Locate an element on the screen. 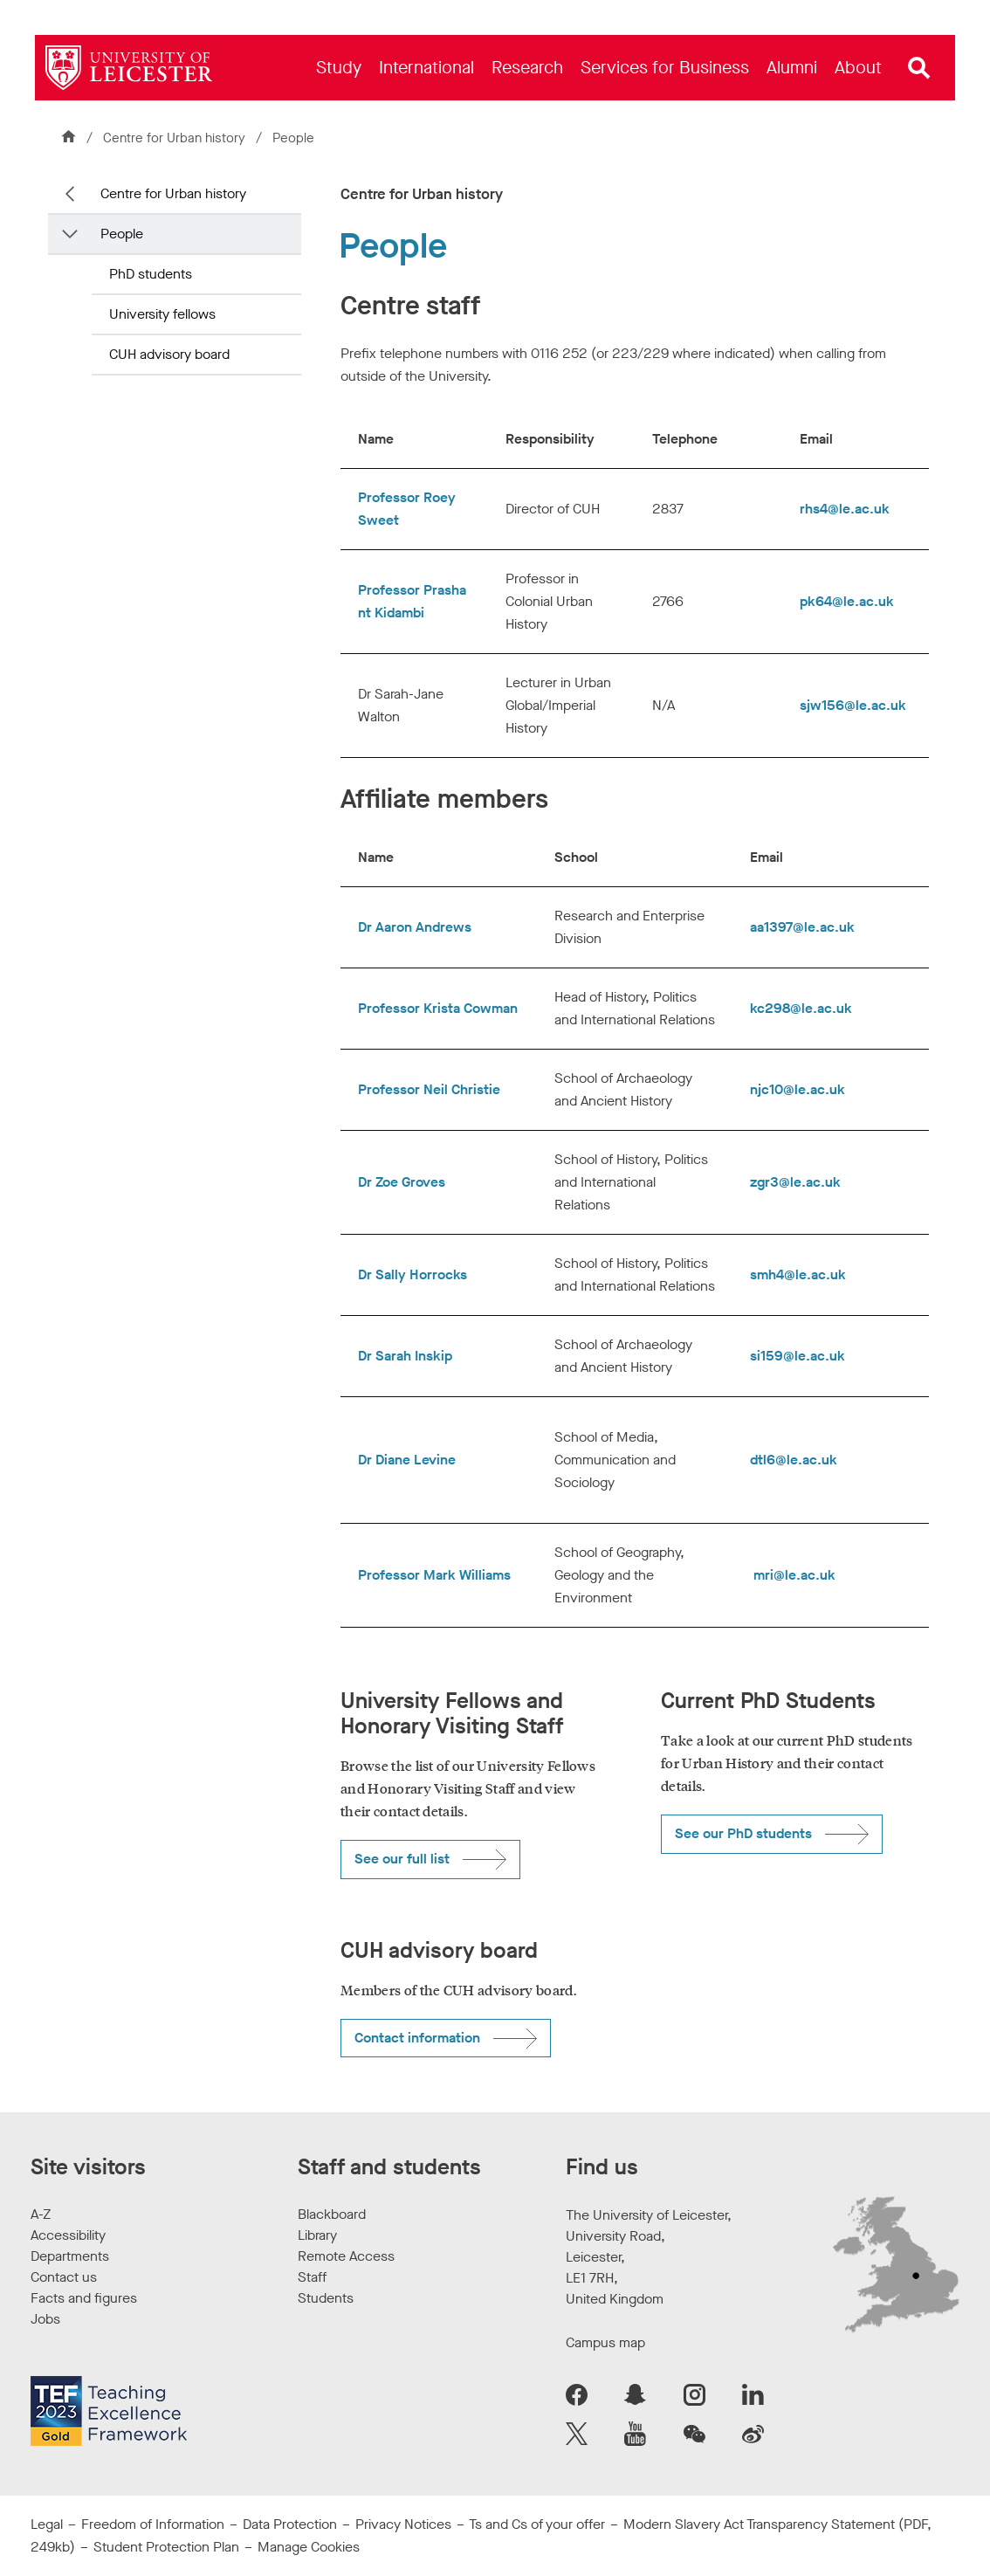 This screenshot has height=2576, width=990. University fellows is located at coordinates (162, 314).